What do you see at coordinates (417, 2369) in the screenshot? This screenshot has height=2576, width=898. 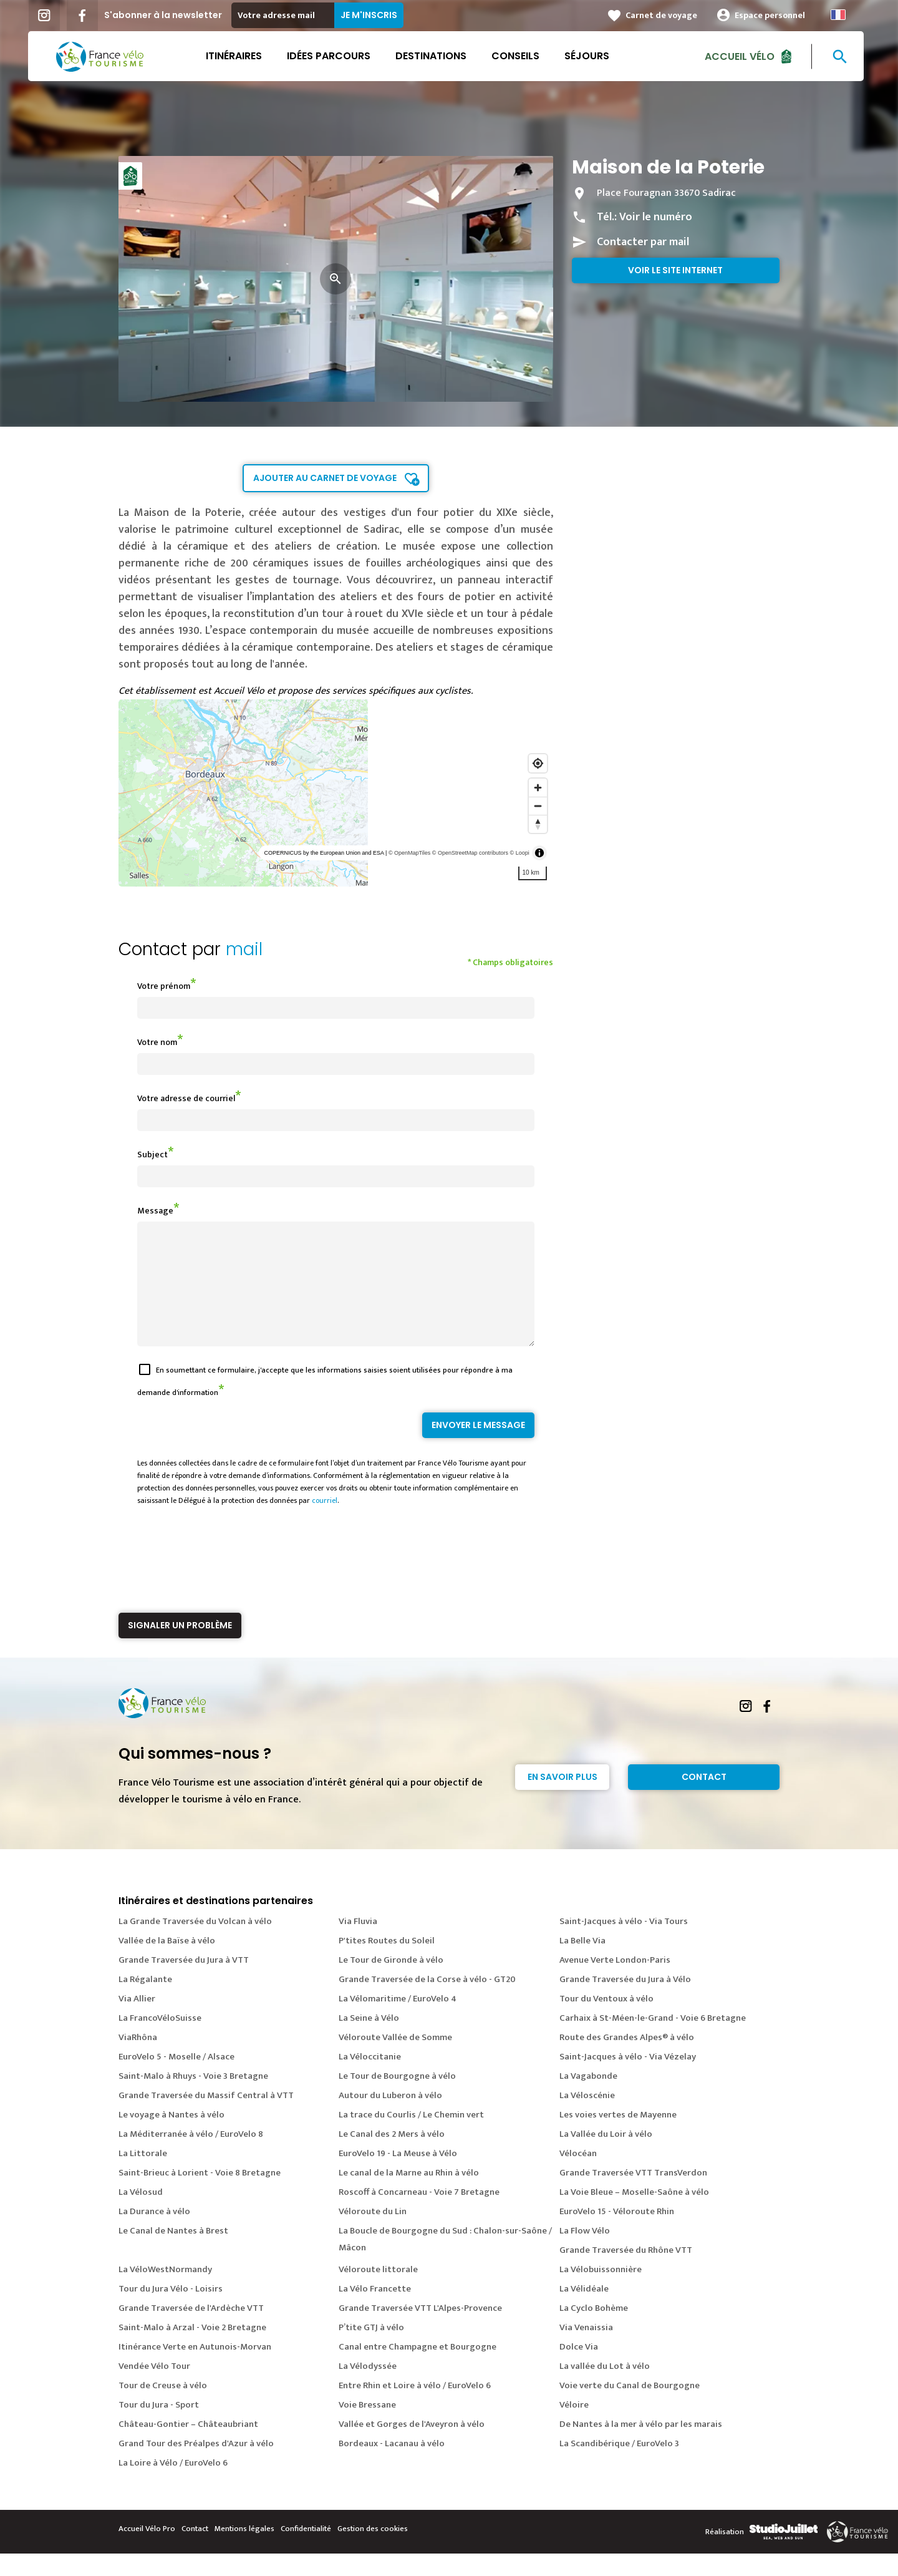 I see `Canal entre Champagne et Bourgogne` at bounding box center [417, 2369].